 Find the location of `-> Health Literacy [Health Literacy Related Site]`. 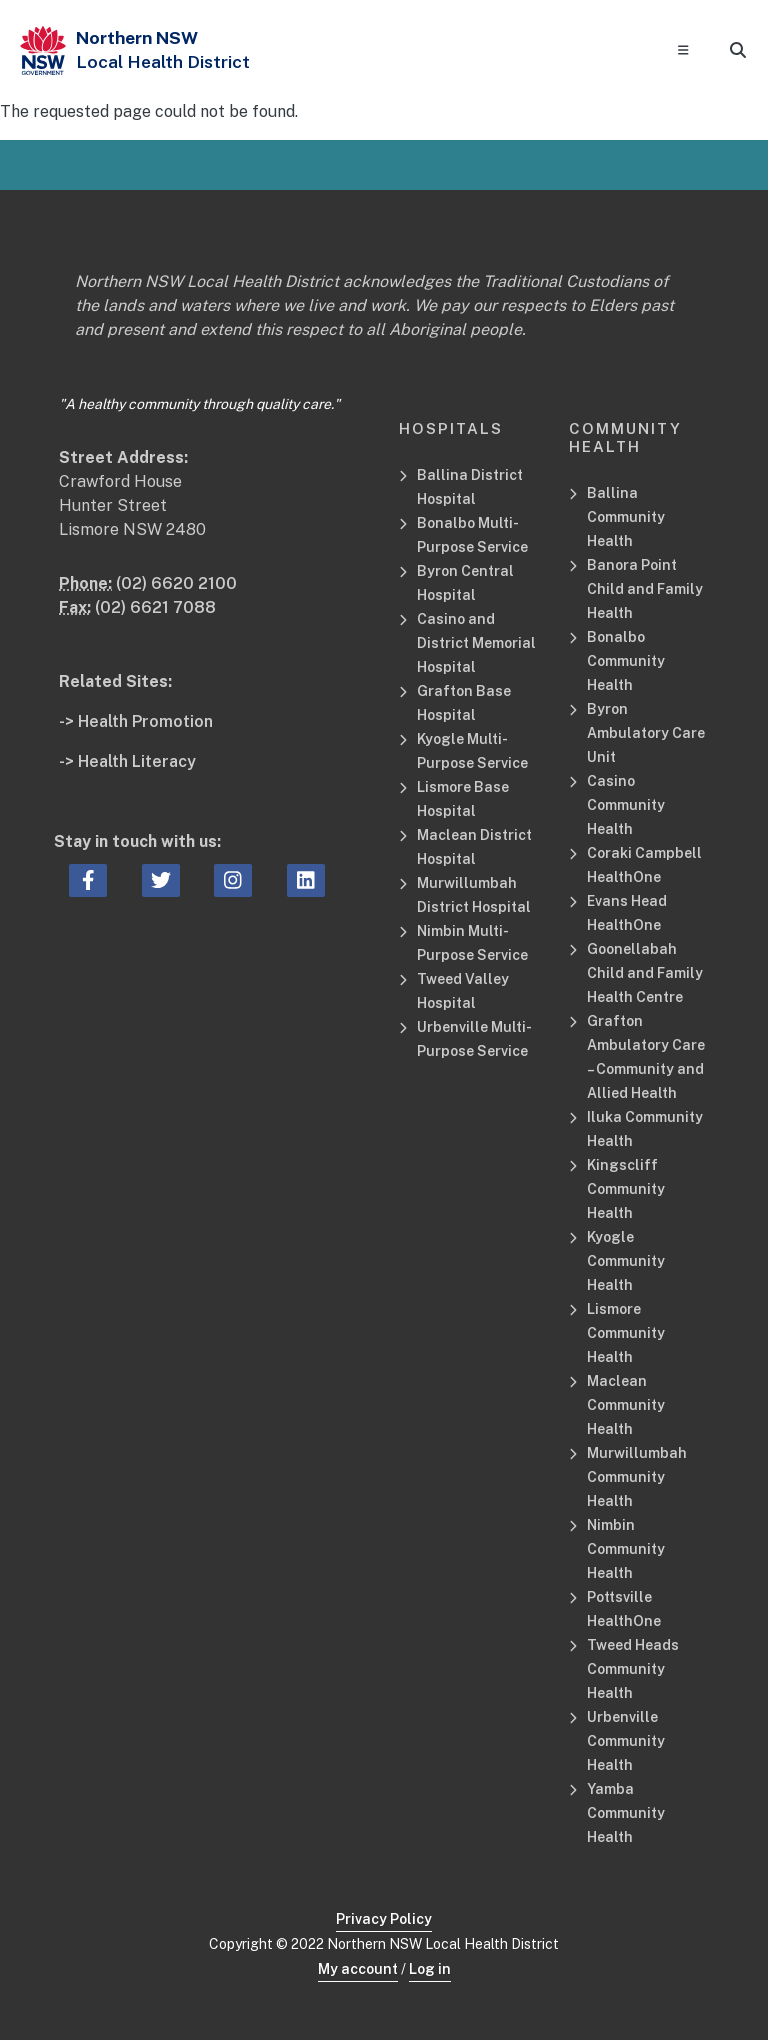

-> Health Literacy [Health Literacy Related Site] is located at coordinates (127, 761).